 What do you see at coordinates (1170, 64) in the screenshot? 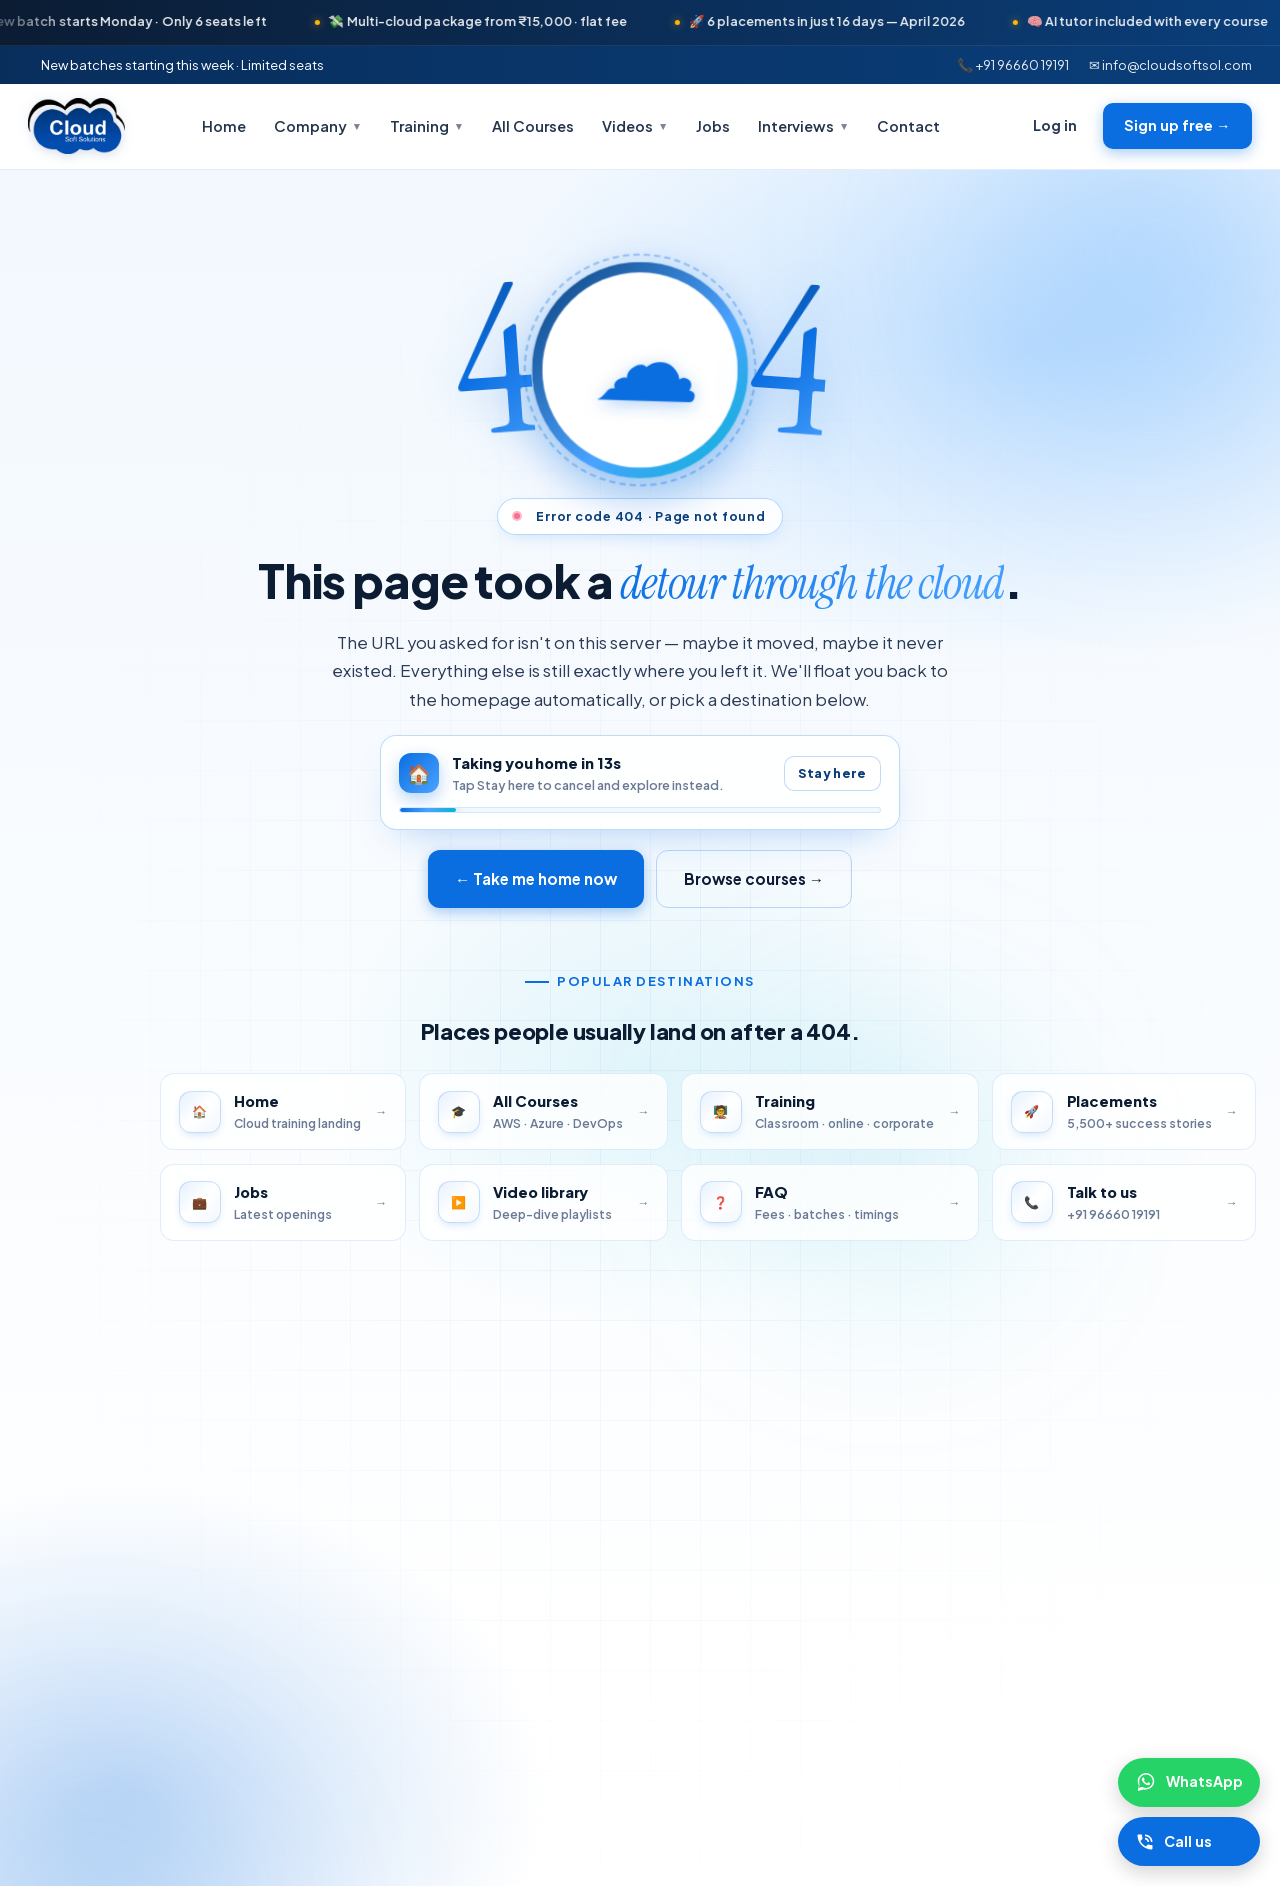
I see `✉ info@cloudsoftsol.com` at bounding box center [1170, 64].